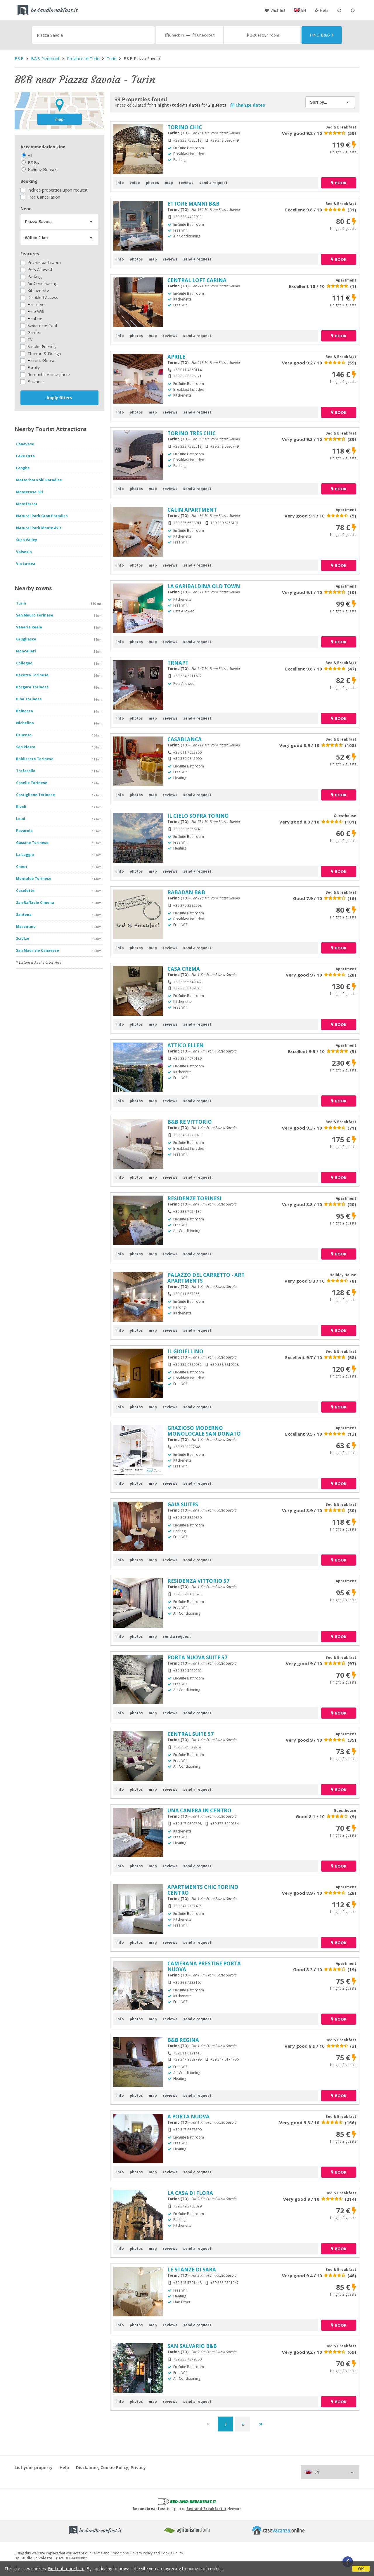  I want to click on video, so click(135, 182).